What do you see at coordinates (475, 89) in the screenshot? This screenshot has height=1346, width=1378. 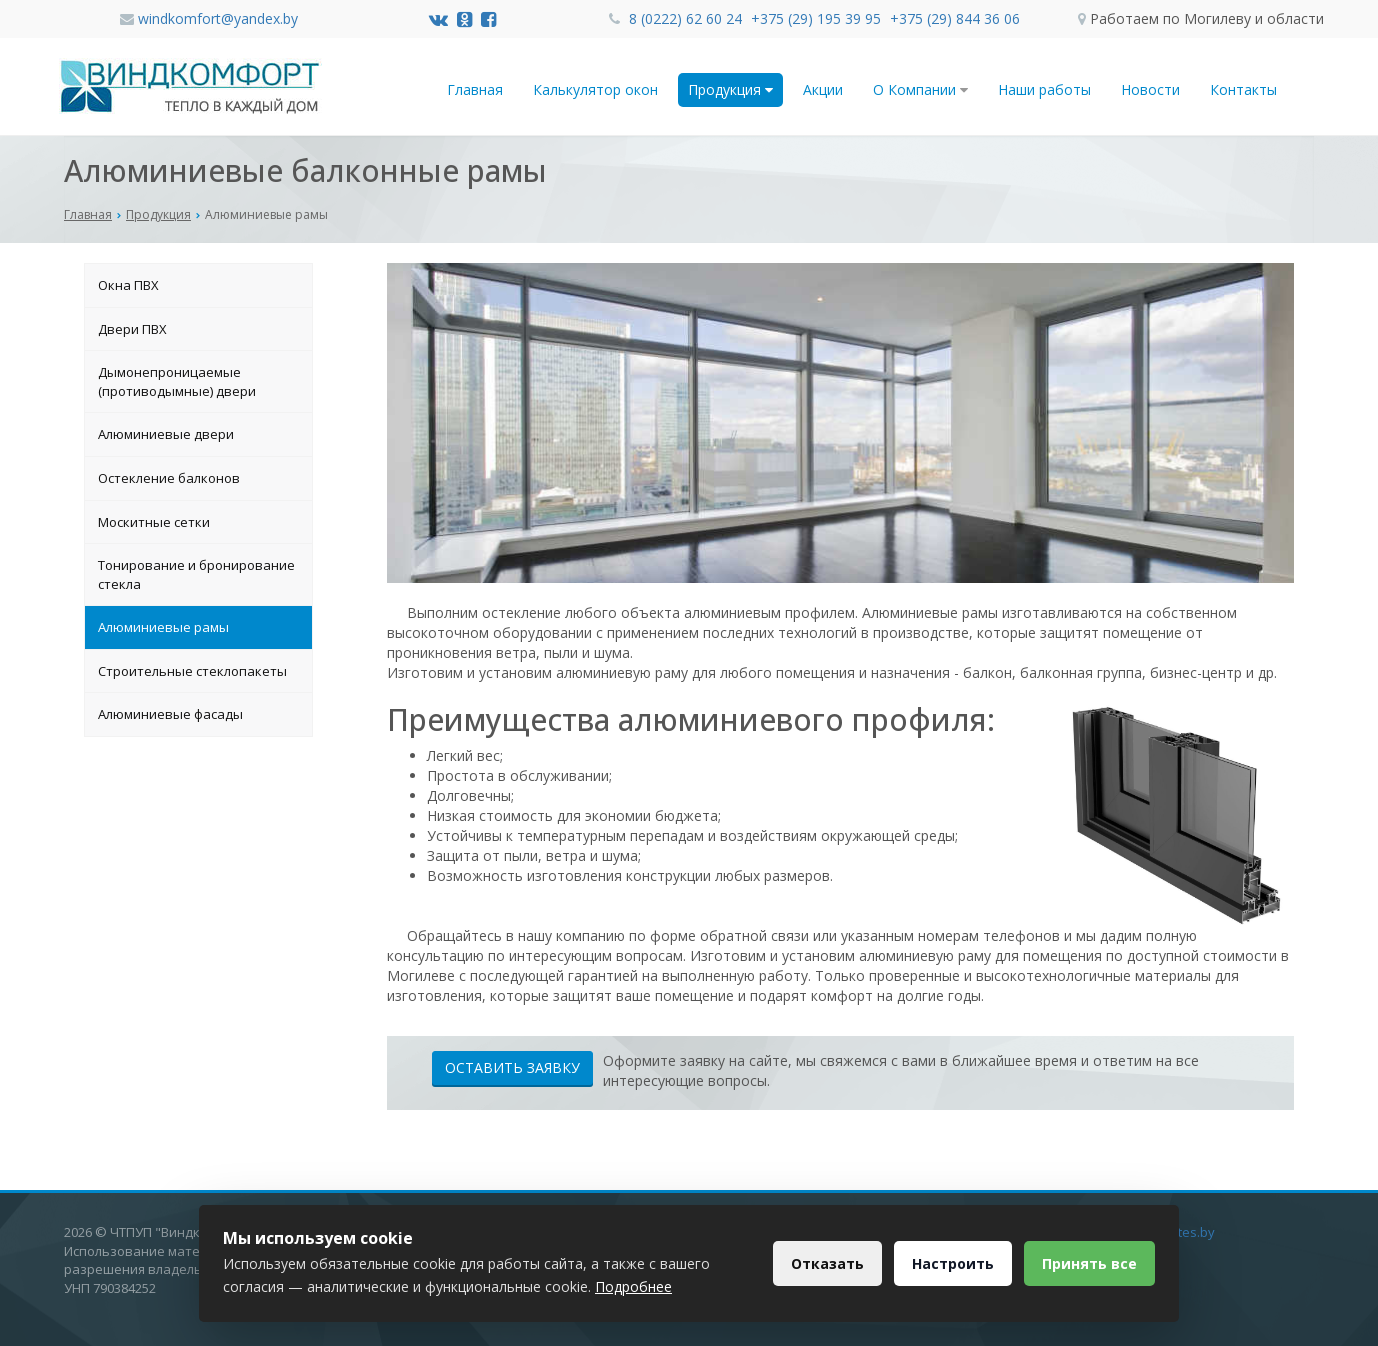 I see `Главная` at bounding box center [475, 89].